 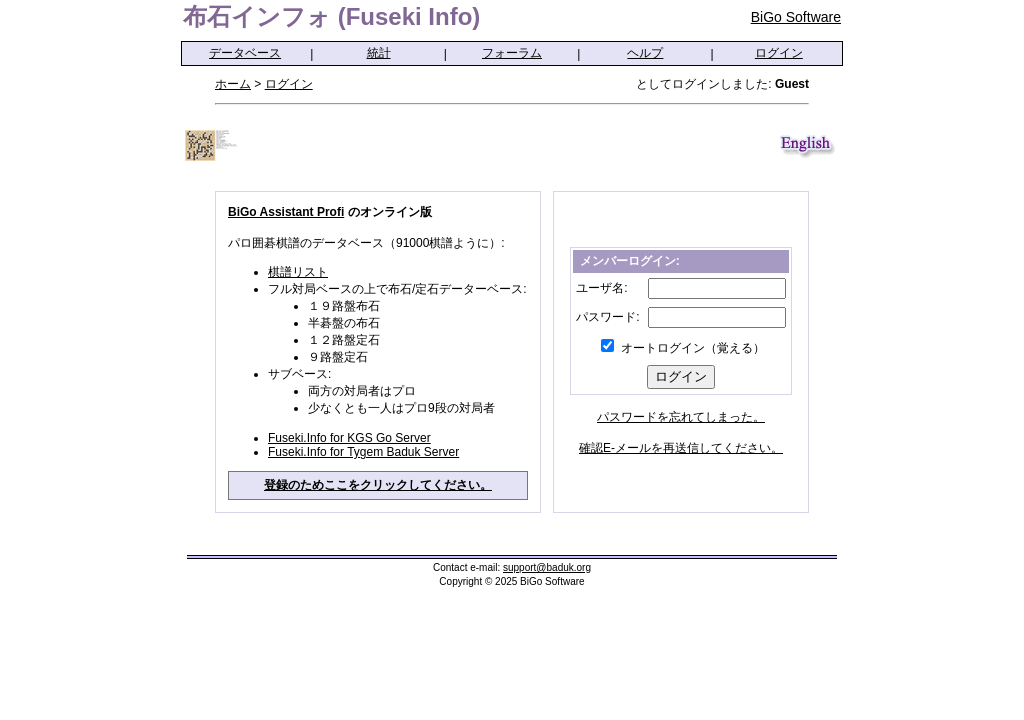 I want to click on 確認E-メールを再送信してください。, so click(x=681, y=448).